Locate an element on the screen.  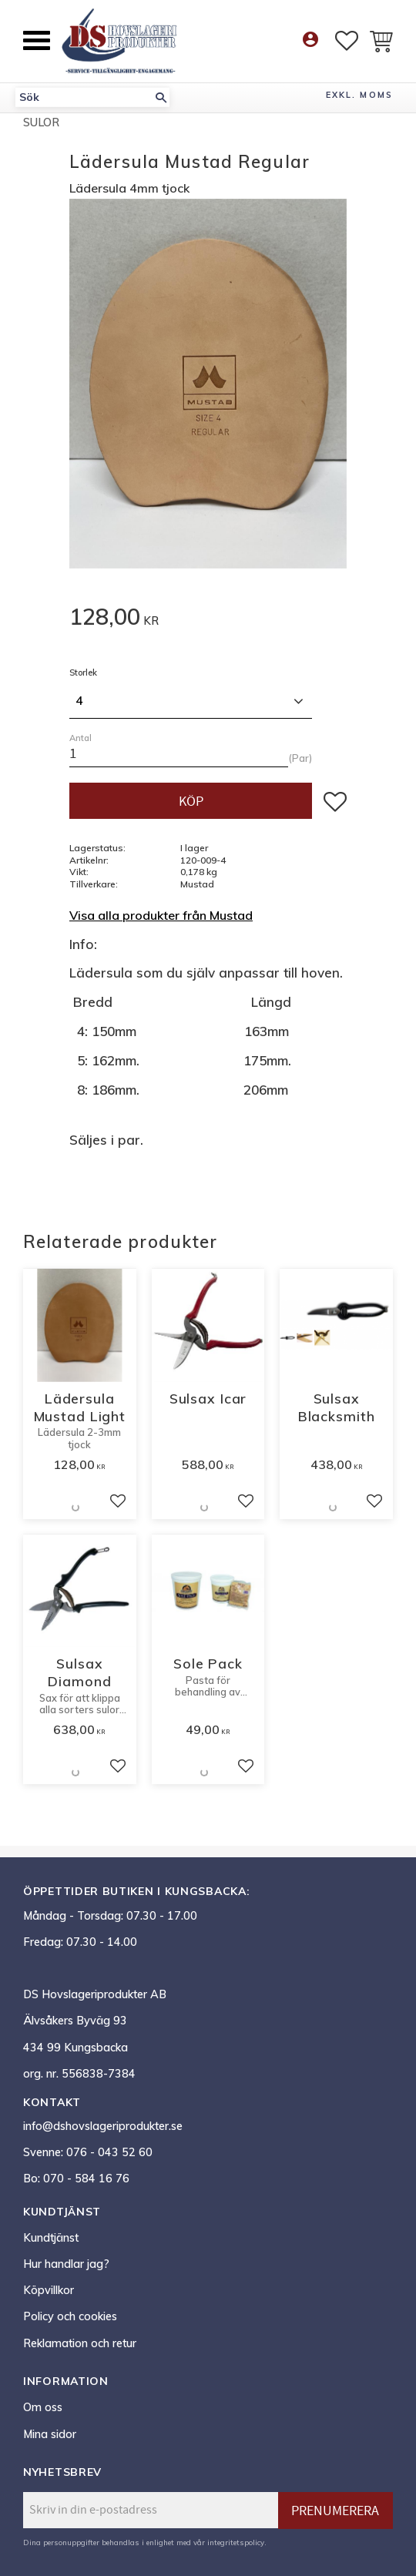
Policy och cookies [menuitem] is located at coordinates (70, 2316).